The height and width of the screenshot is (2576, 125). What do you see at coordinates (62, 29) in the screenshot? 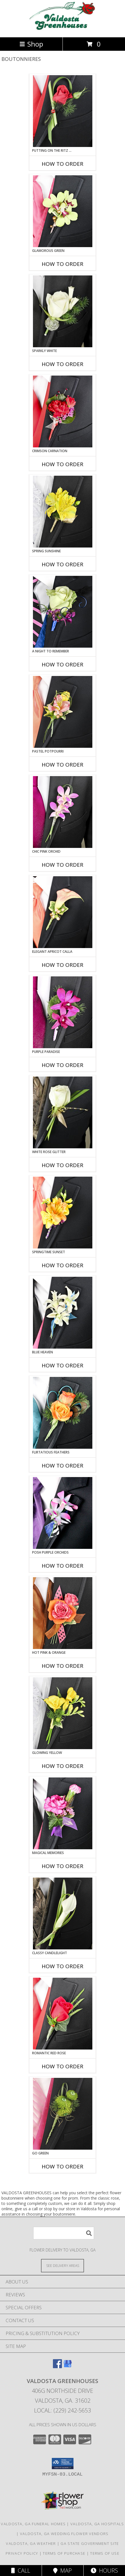
I see `[VALDOSTA GREENHOUSES]` at bounding box center [62, 29].